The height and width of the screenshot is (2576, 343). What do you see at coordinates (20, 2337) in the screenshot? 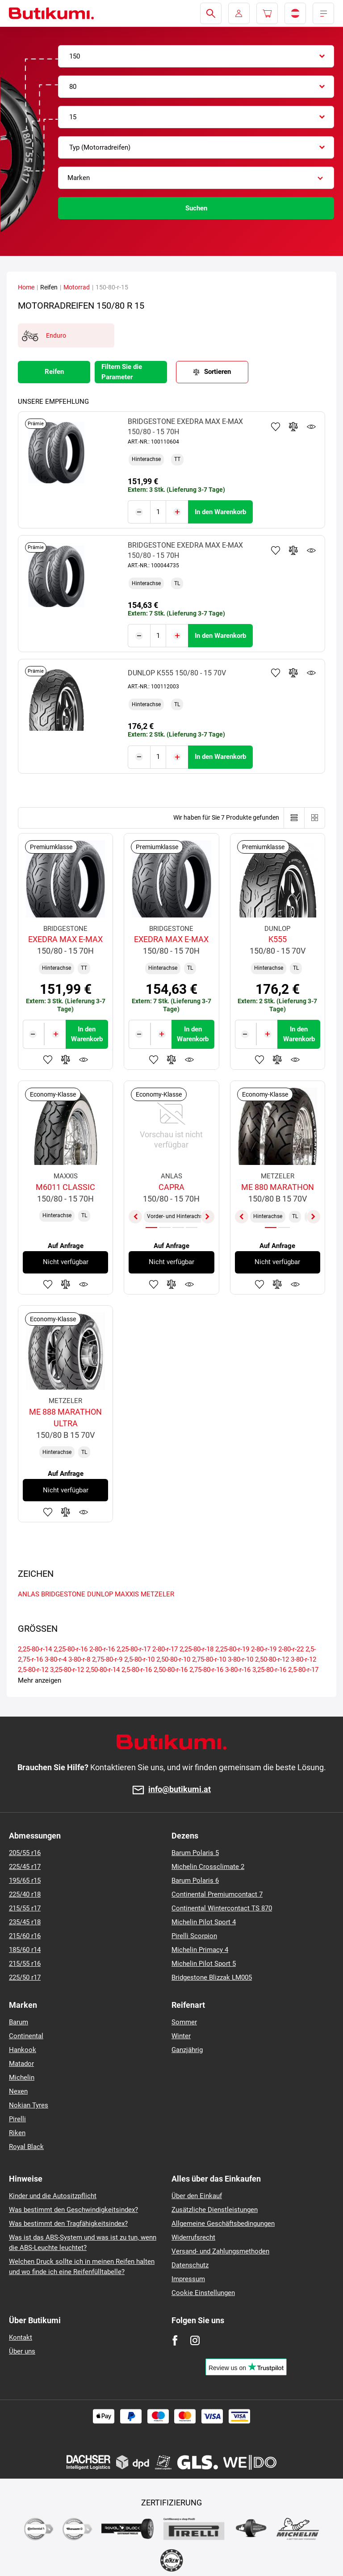
I see `Kontakt` at bounding box center [20, 2337].